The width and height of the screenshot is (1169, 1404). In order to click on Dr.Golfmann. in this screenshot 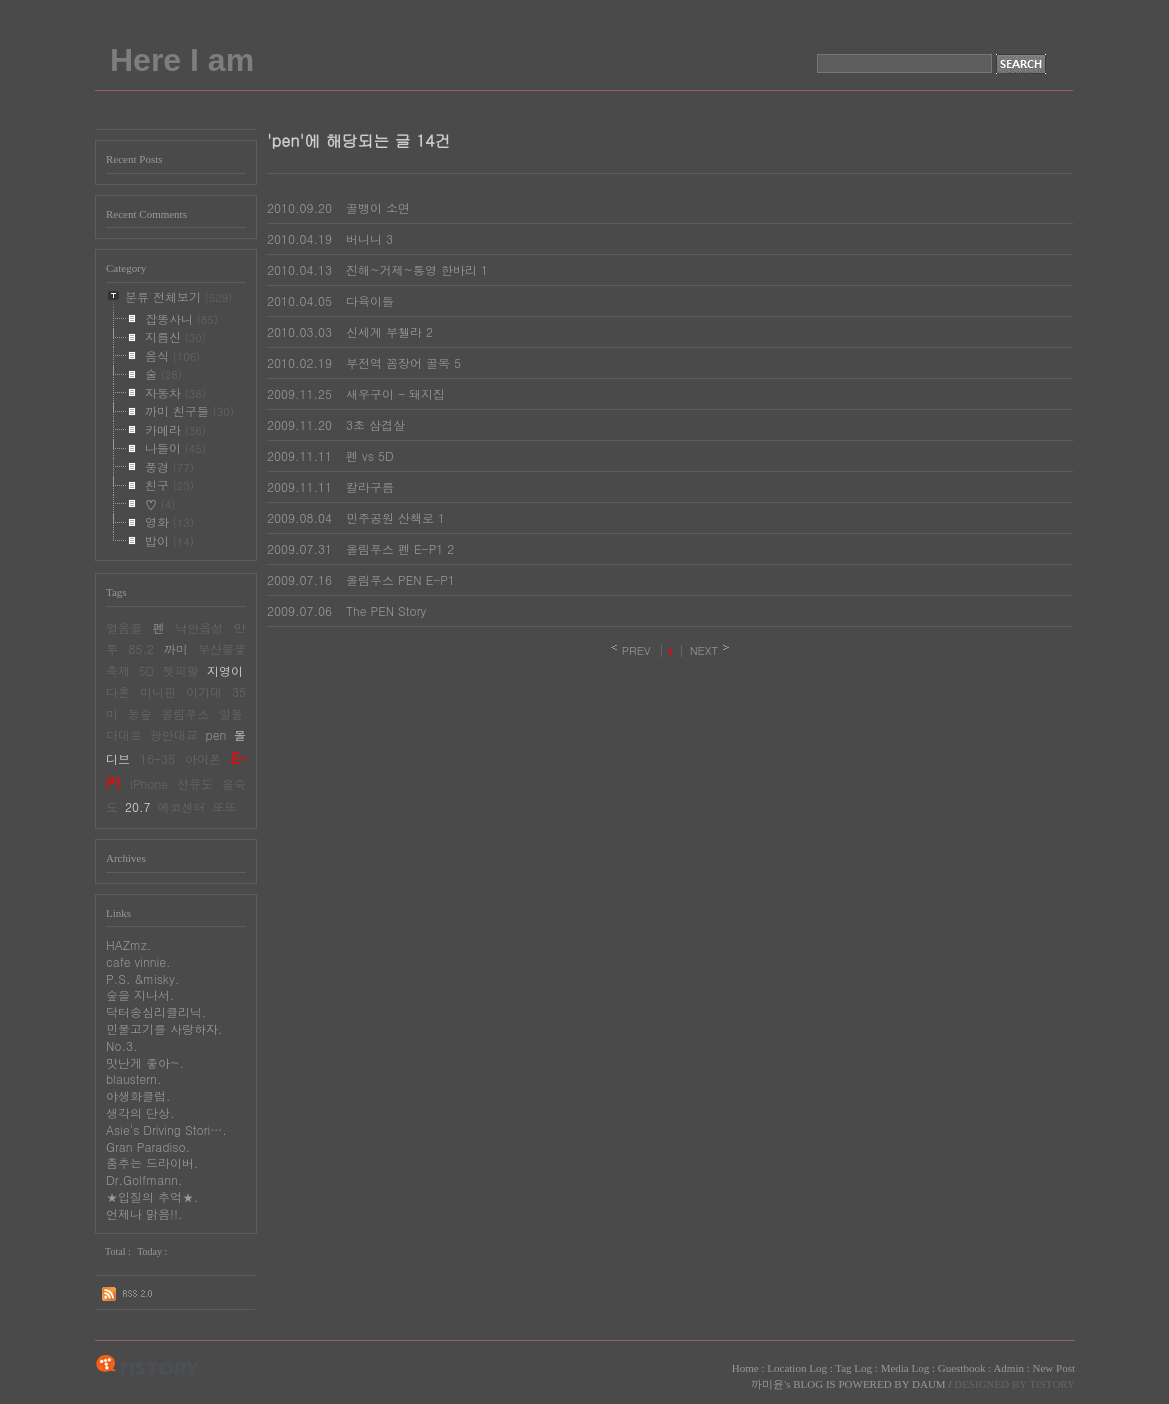, I will do `click(144, 1179)`.